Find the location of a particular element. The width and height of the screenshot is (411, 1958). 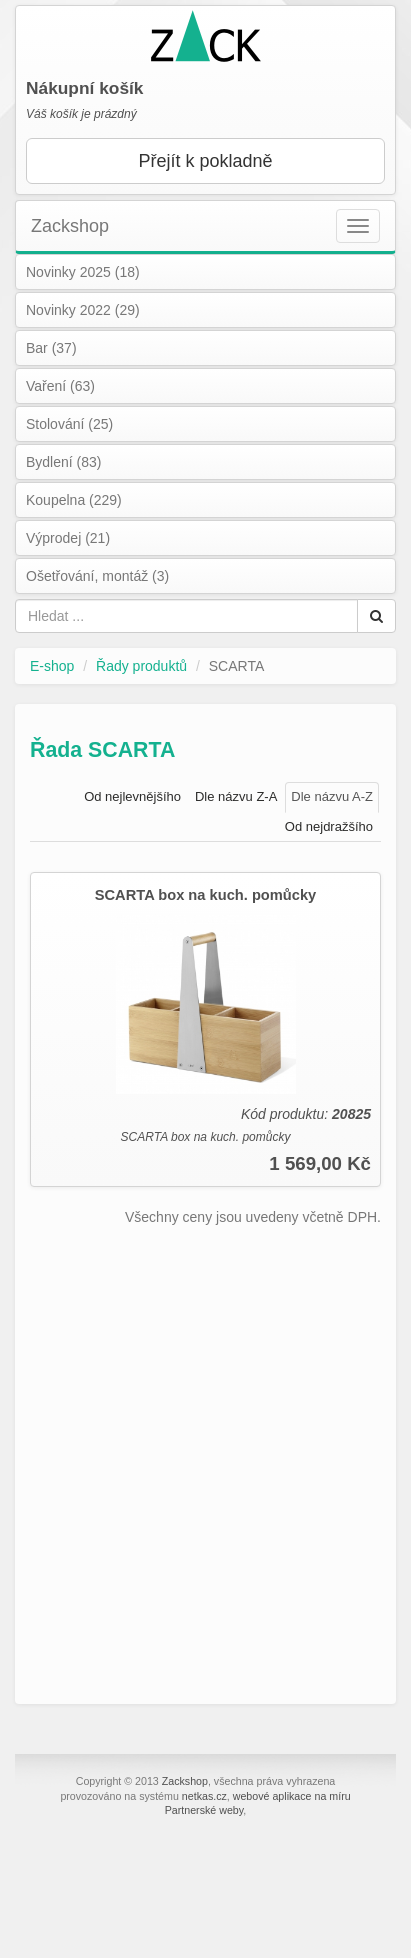

Stolování (25) is located at coordinates (69, 424).